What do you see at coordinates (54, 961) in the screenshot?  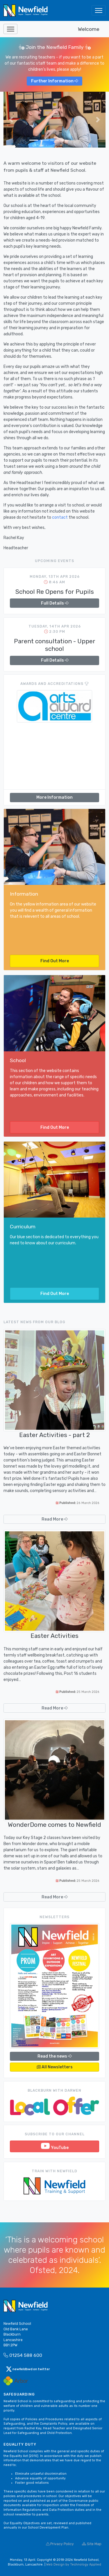 I see `Find Out More [button]` at bounding box center [54, 961].